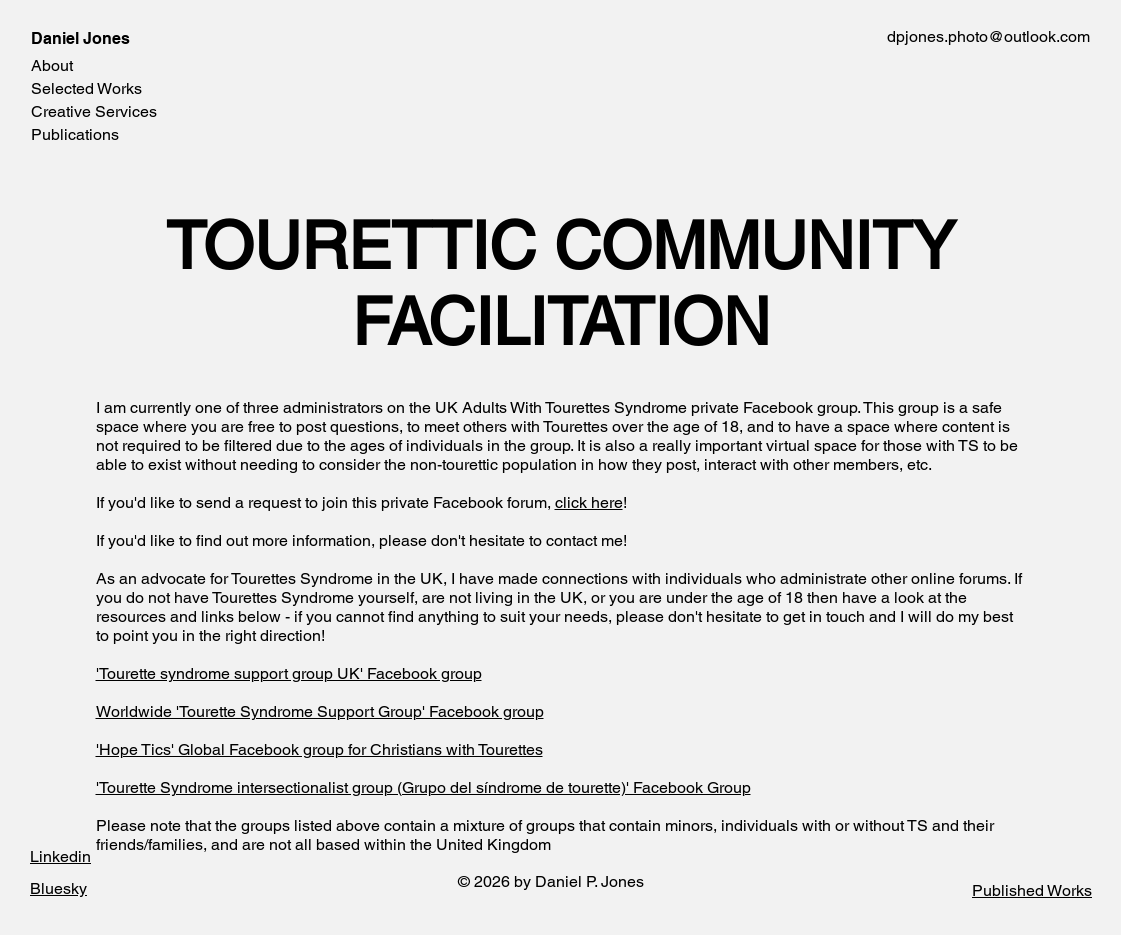 This screenshot has width=1121, height=935. I want to click on Daniel Jones, so click(80, 38).